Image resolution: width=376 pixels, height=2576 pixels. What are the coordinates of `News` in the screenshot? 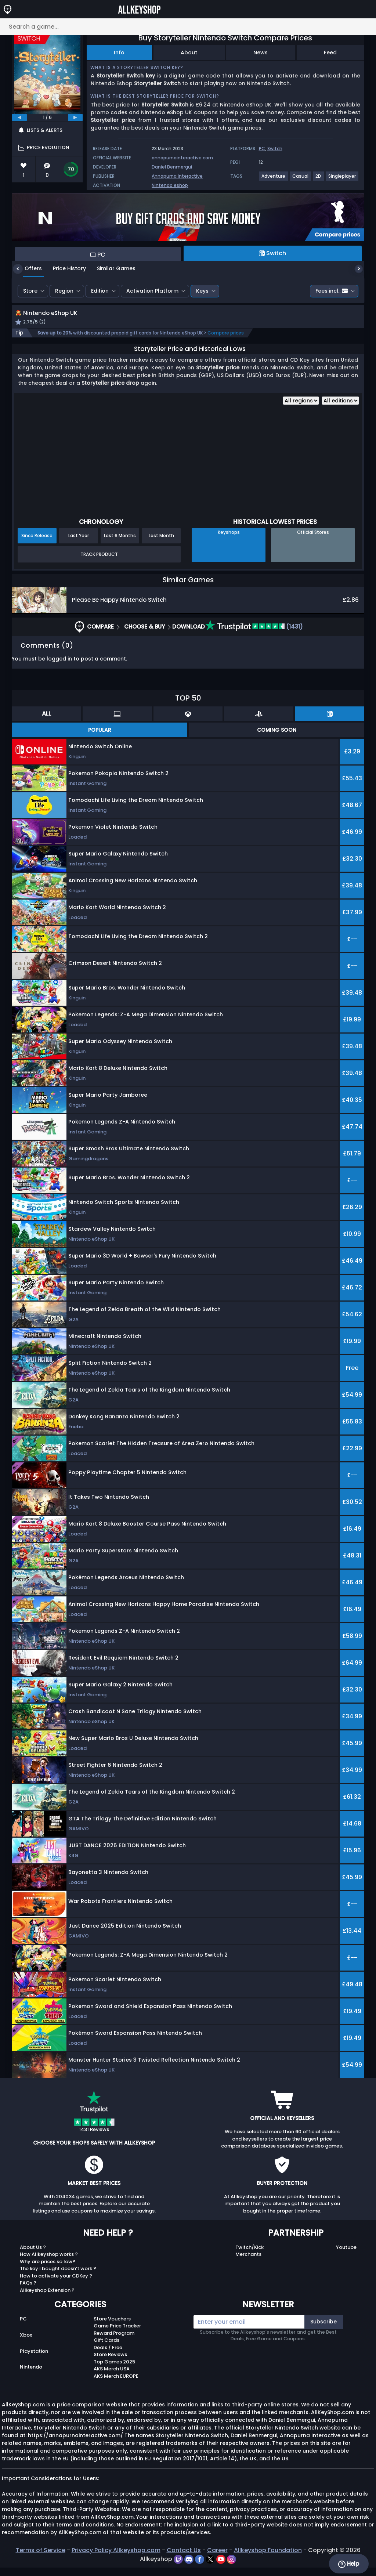 It's located at (260, 52).